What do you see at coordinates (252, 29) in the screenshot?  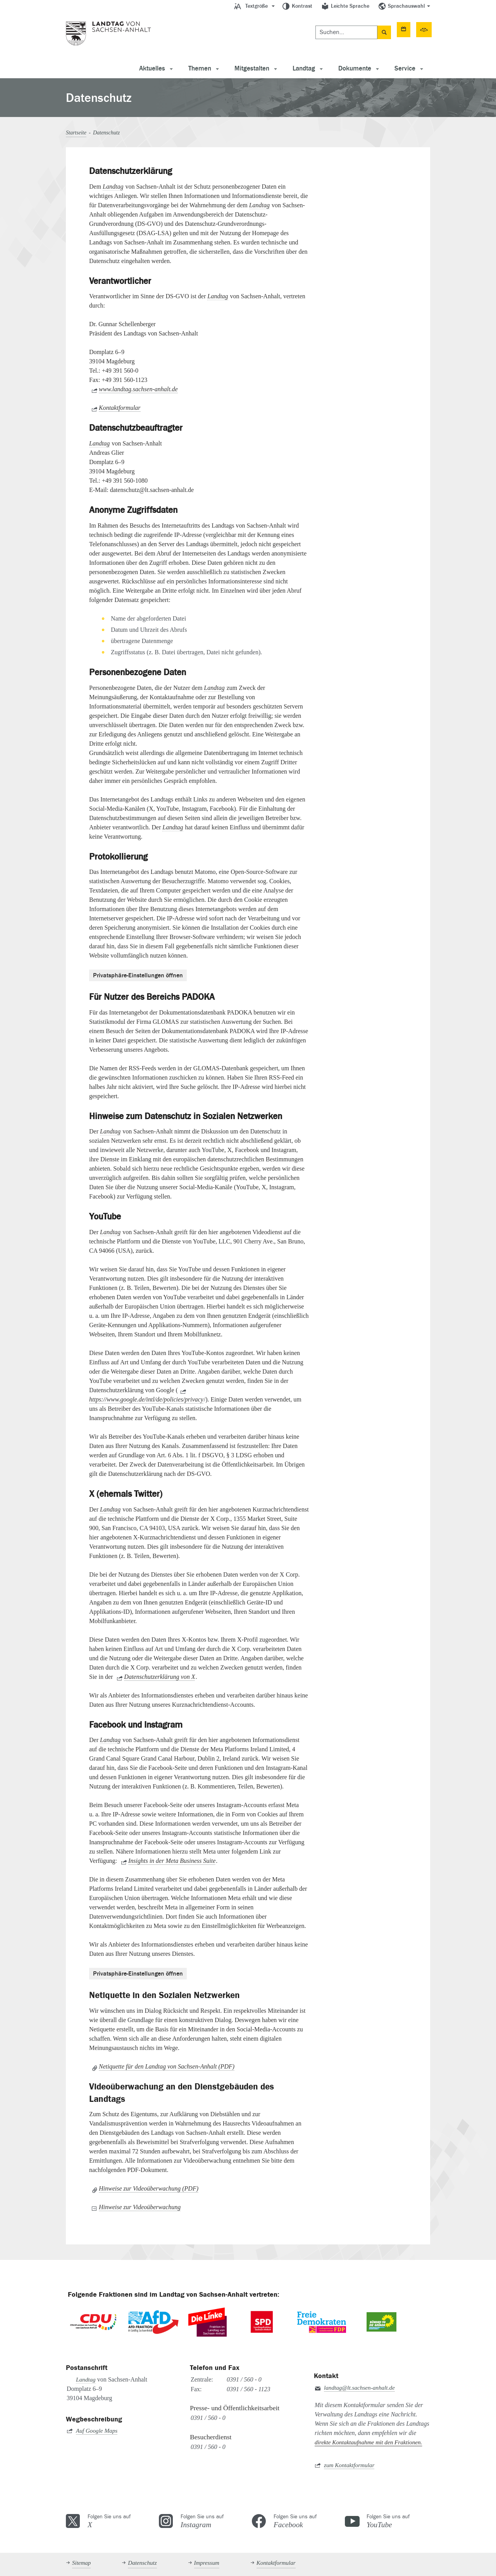 I see `[Suchen]` at bounding box center [252, 29].